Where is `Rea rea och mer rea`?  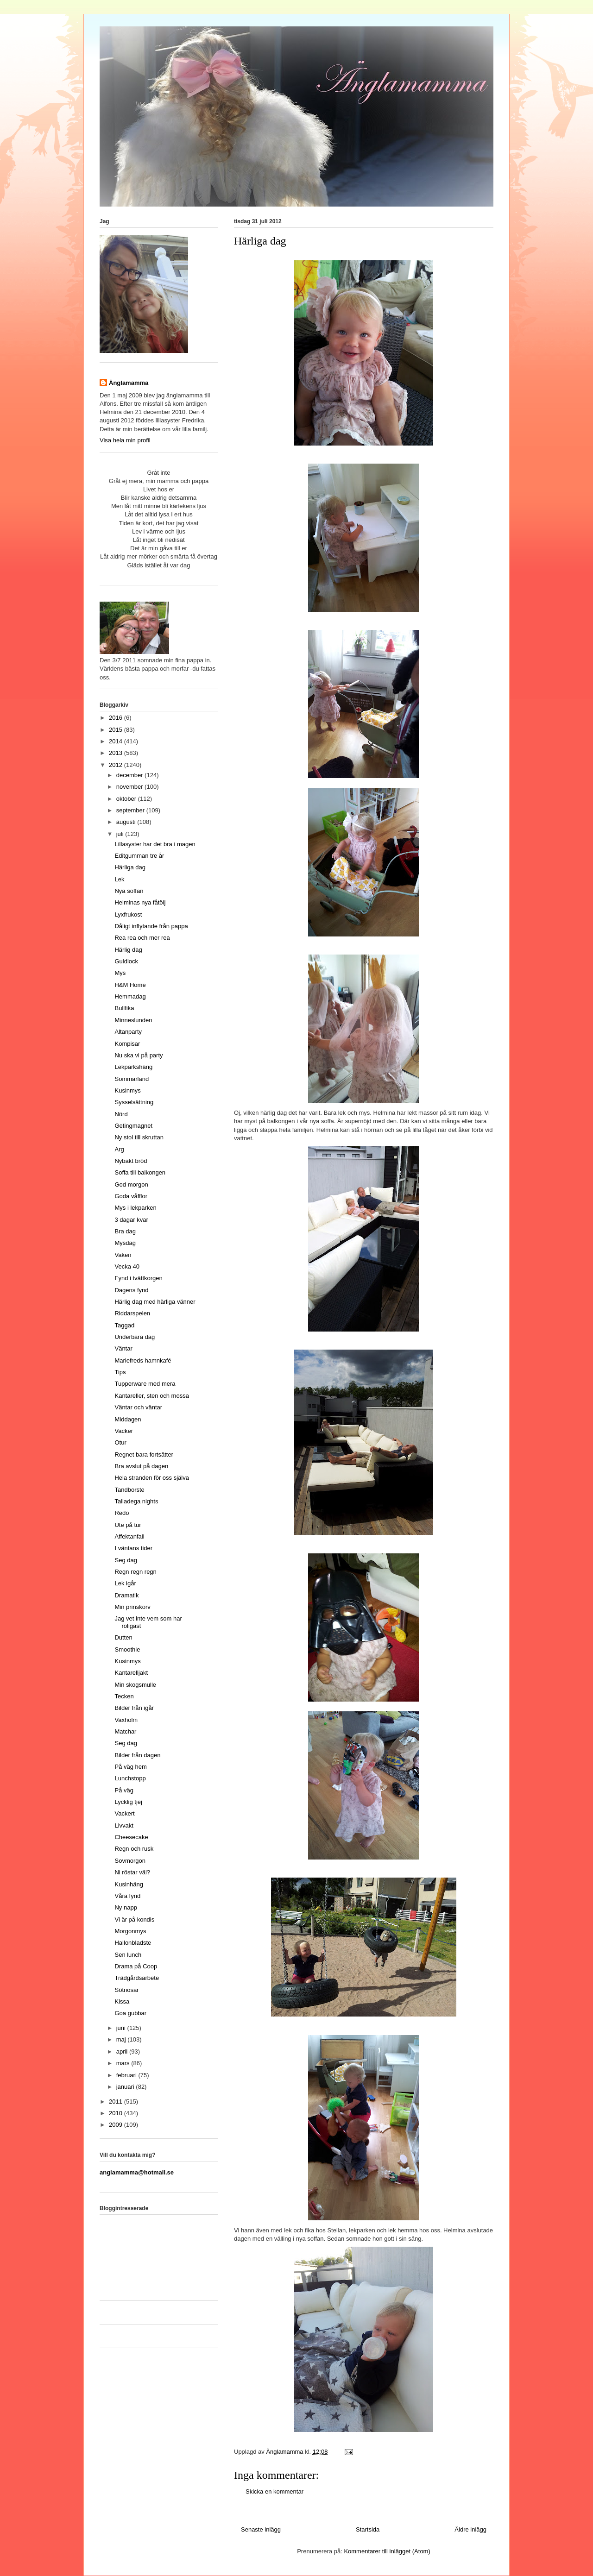
Rea rea och mer rea is located at coordinates (142, 937).